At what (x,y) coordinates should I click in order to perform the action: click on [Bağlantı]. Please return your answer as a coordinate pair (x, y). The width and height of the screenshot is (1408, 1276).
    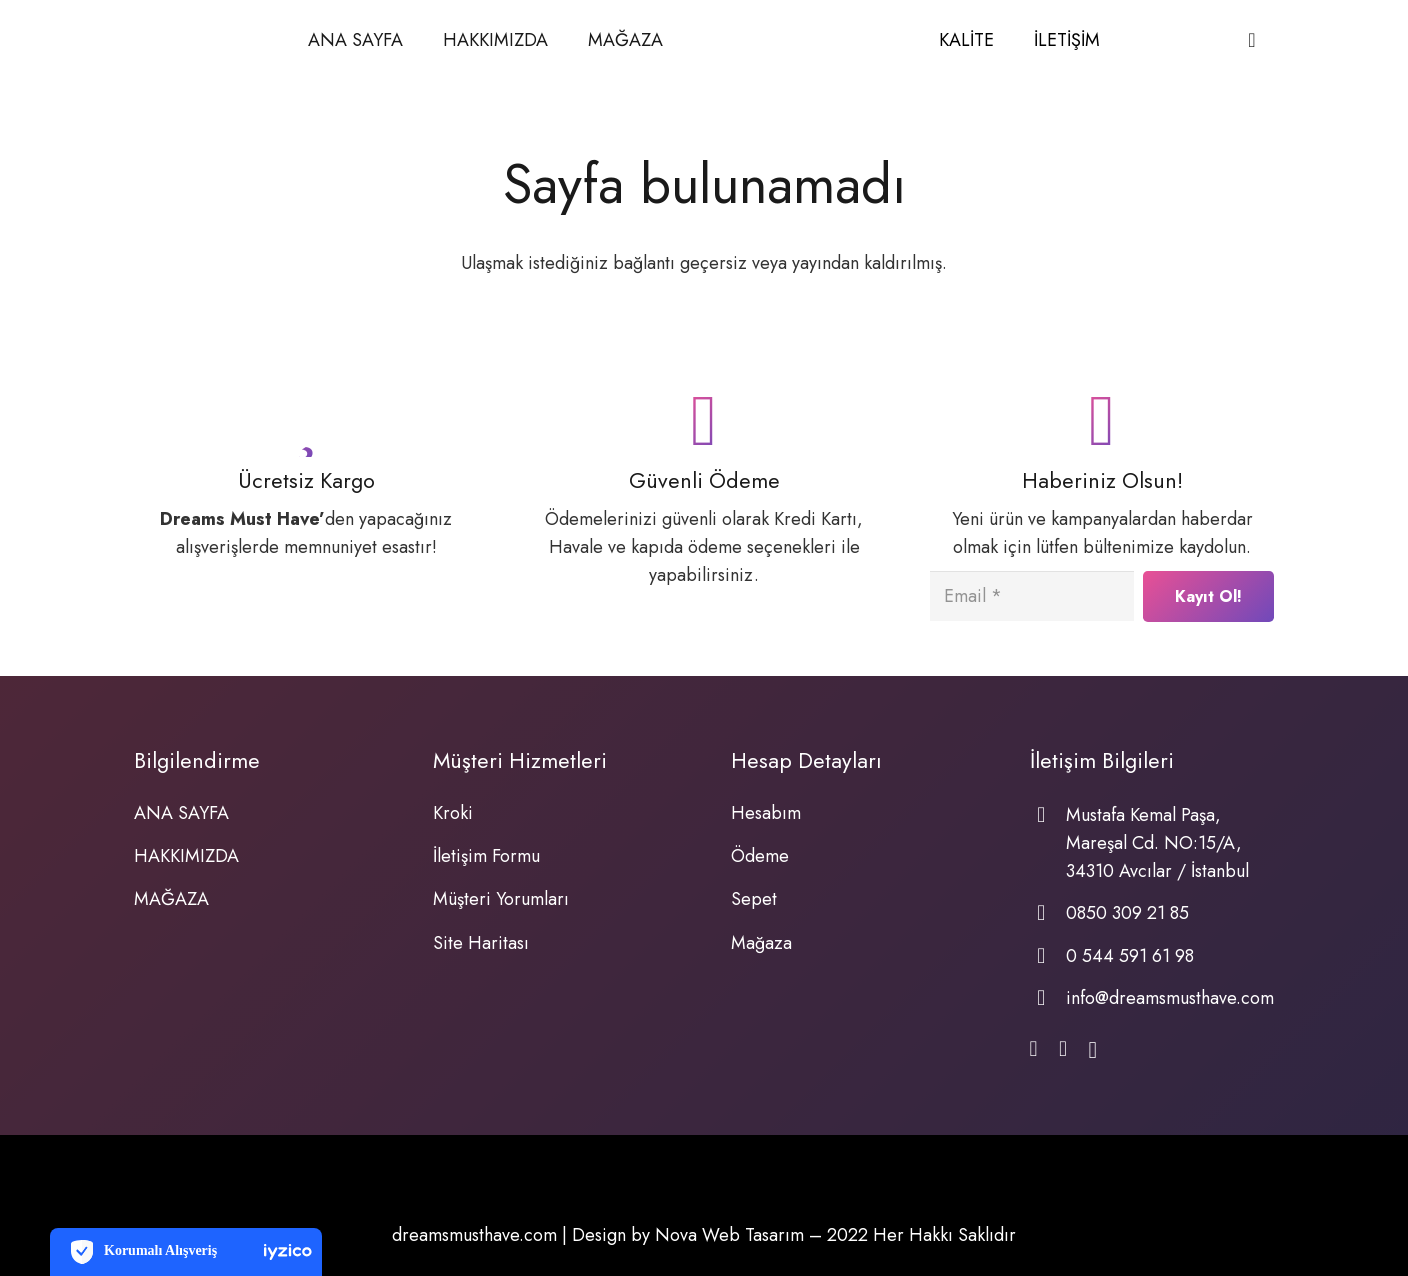
    Looking at the image, I should click on (800, 40).